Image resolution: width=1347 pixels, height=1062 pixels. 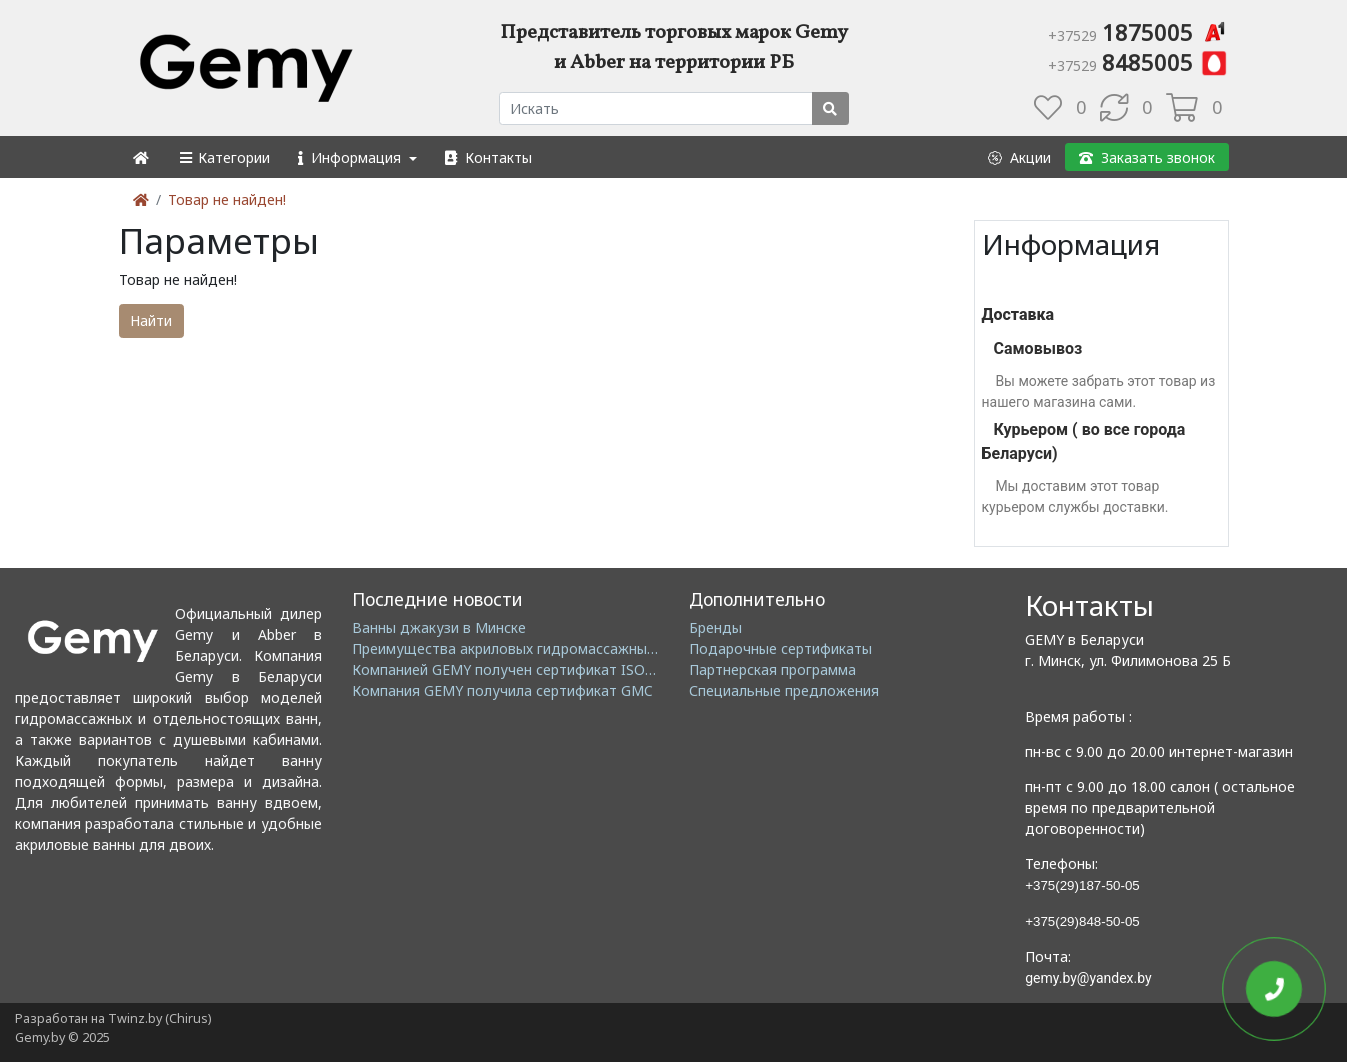 What do you see at coordinates (227, 199) in the screenshot?
I see `Товар не найден!` at bounding box center [227, 199].